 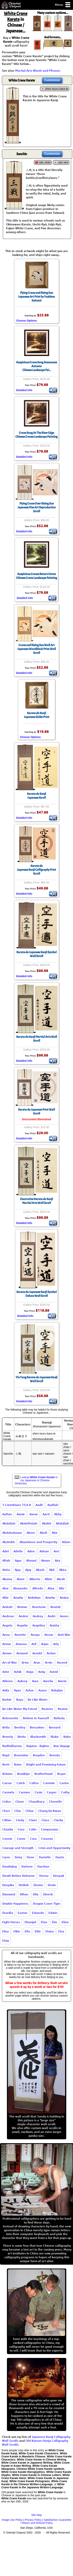 I want to click on Artur, so click(x=25, y=1662).